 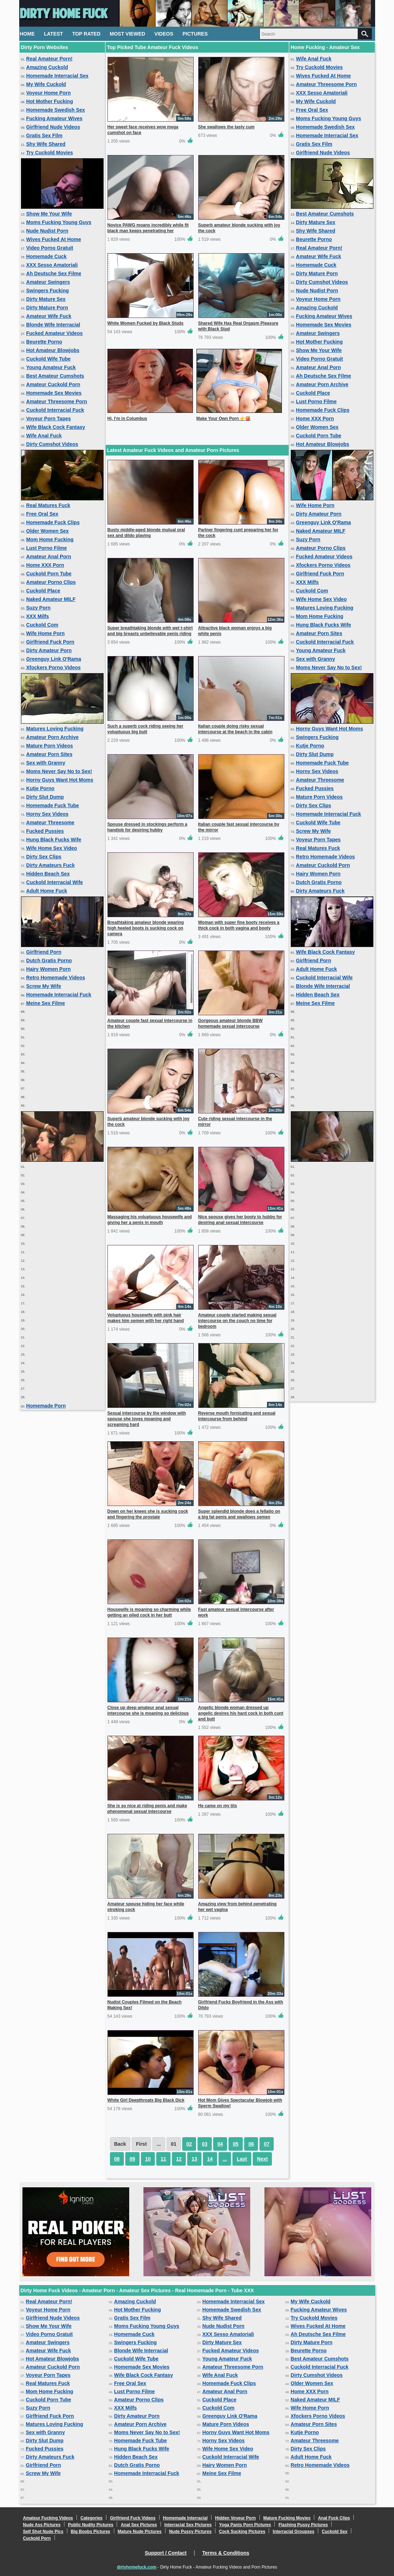 I want to click on Breathtaking amateur blonde wearing high heeled boots is sucking cock on camera, so click(x=145, y=928).